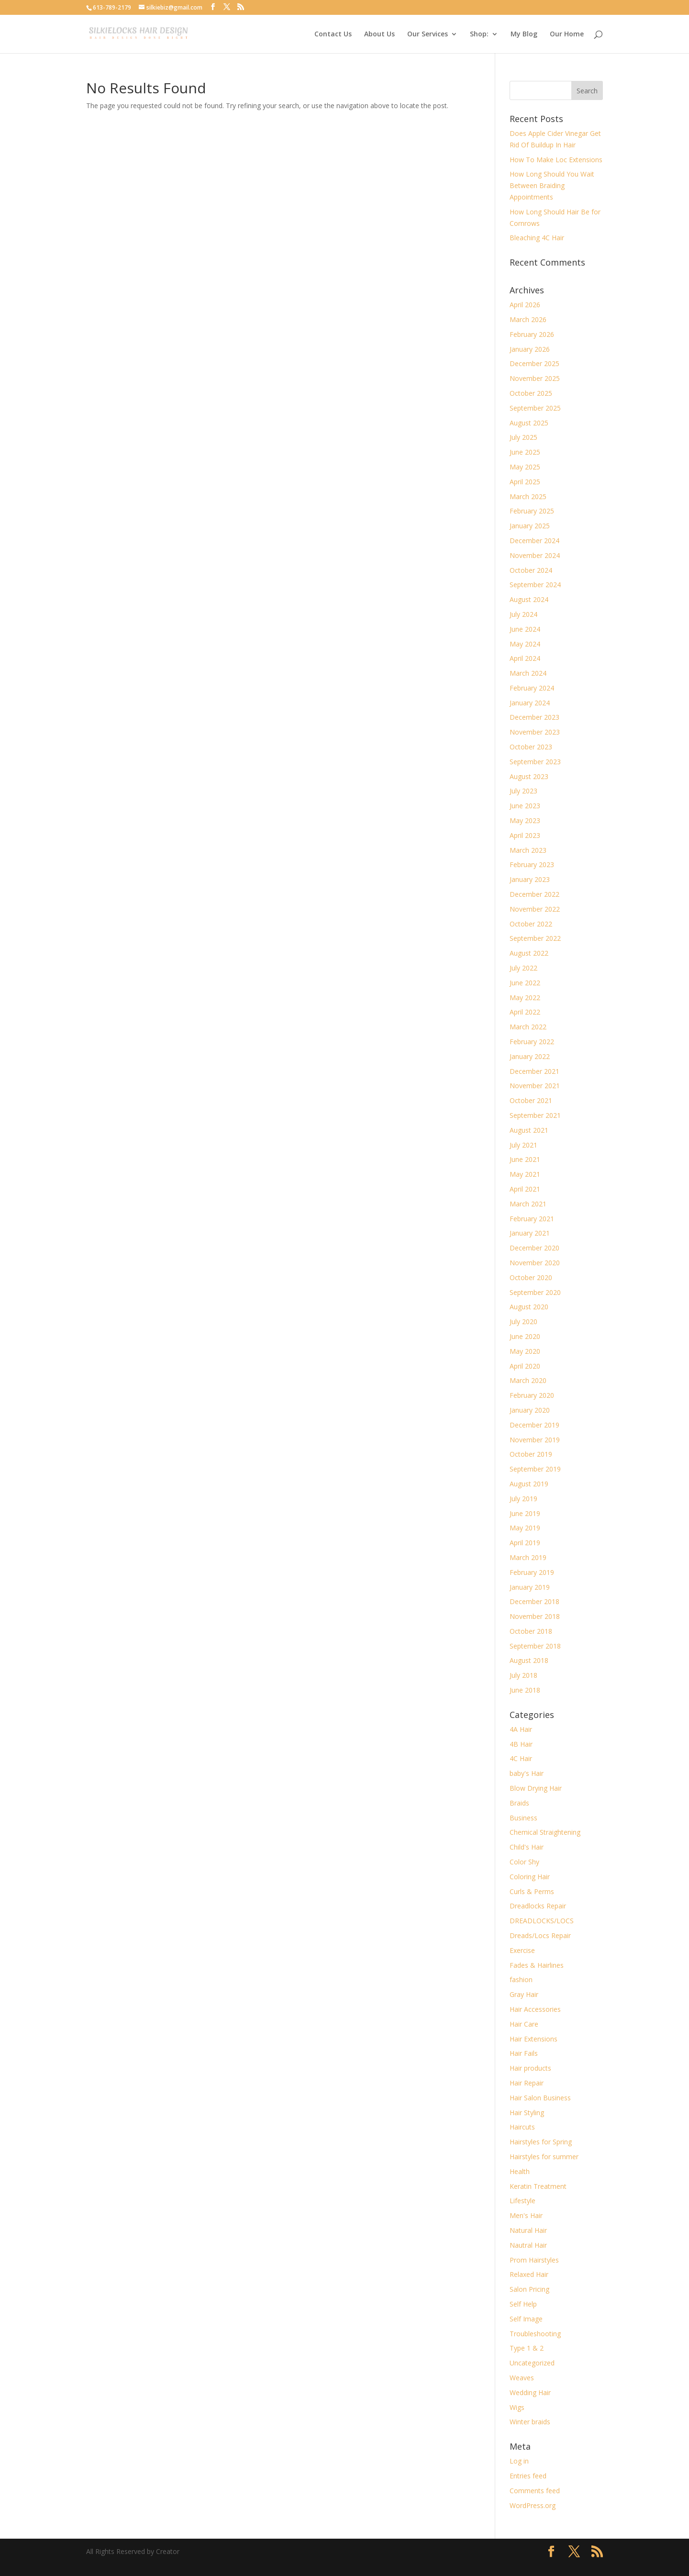 The image size is (689, 2576). Describe the element at coordinates (525, 304) in the screenshot. I see `April 2026` at that location.